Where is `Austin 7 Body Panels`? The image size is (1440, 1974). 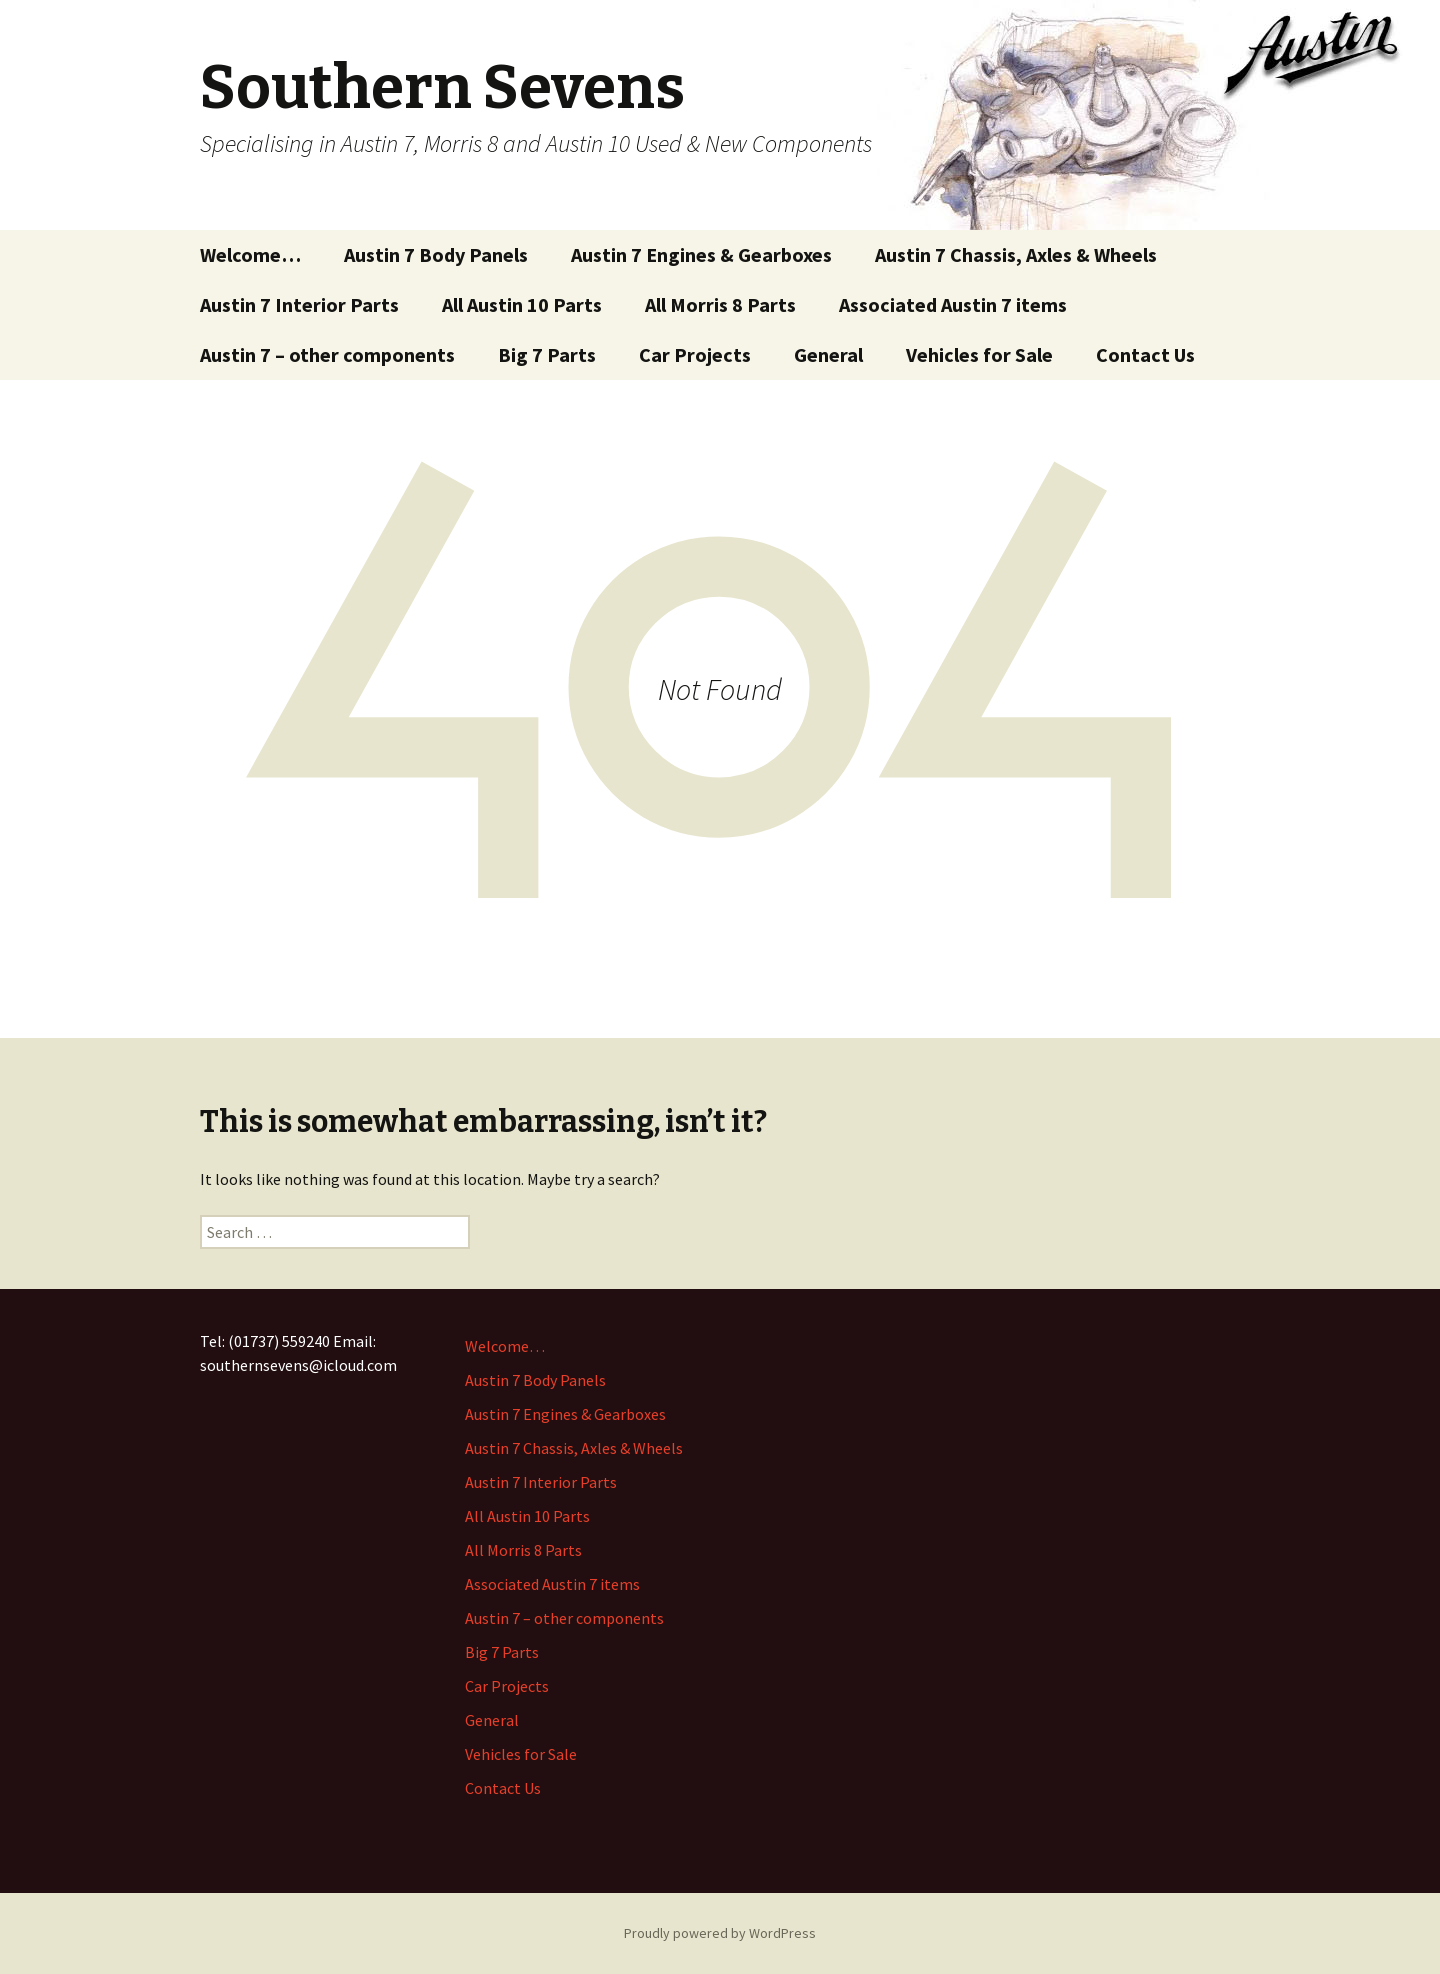
Austin 7 Body Panels is located at coordinates (436, 254).